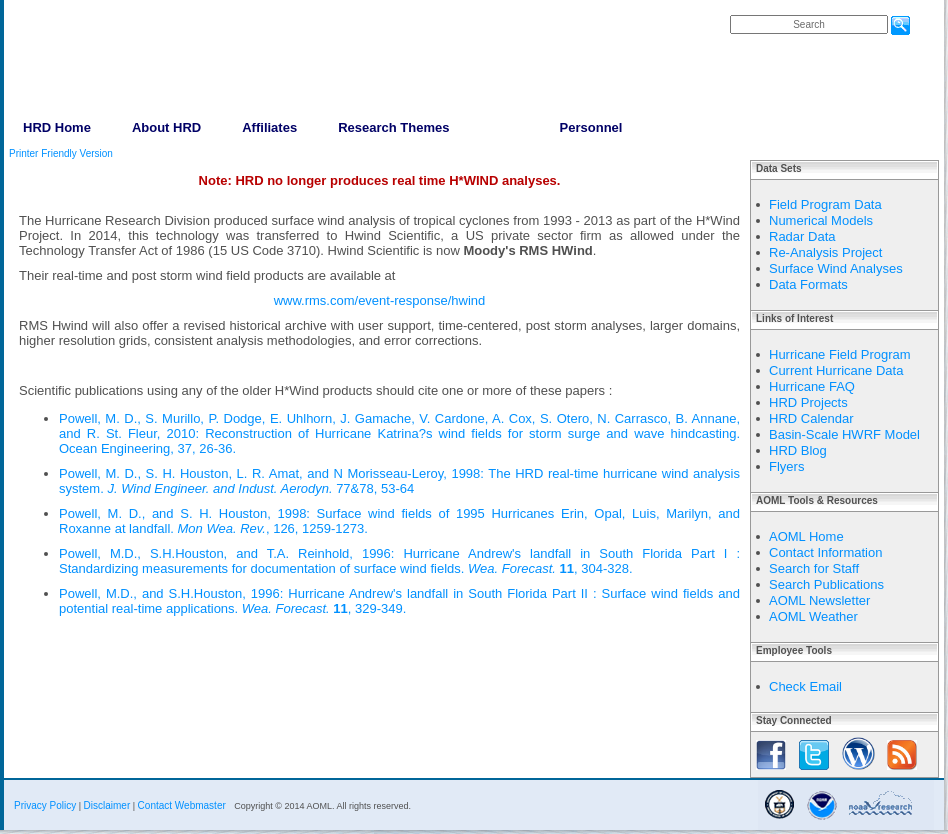 Image resolution: width=948 pixels, height=834 pixels. Describe the element at coordinates (813, 616) in the screenshot. I see `AOML Weather` at that location.